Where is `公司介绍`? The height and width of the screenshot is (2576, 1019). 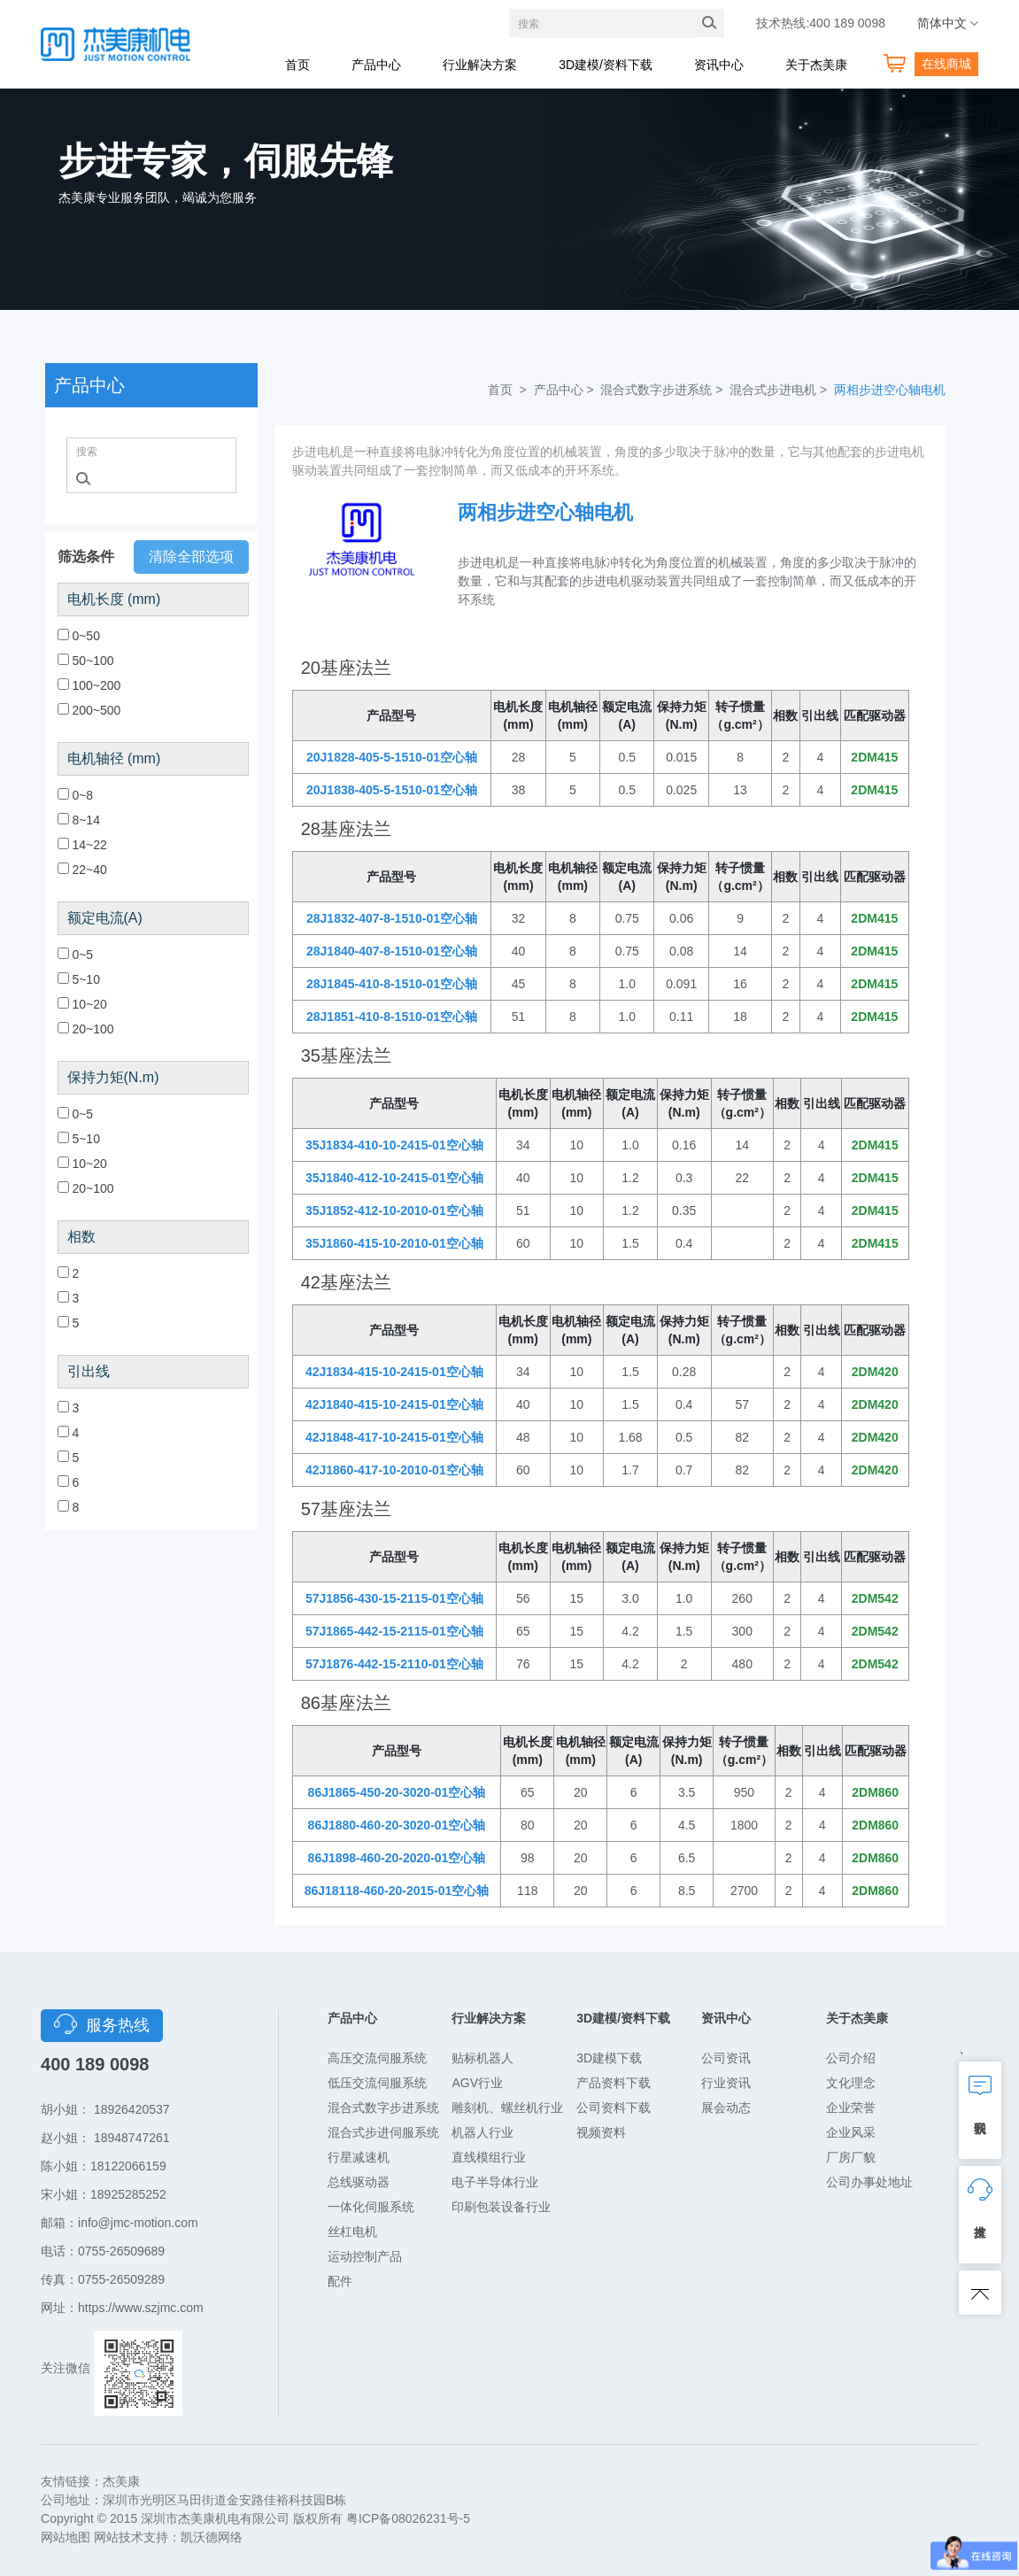 公司介绍 is located at coordinates (851, 2058).